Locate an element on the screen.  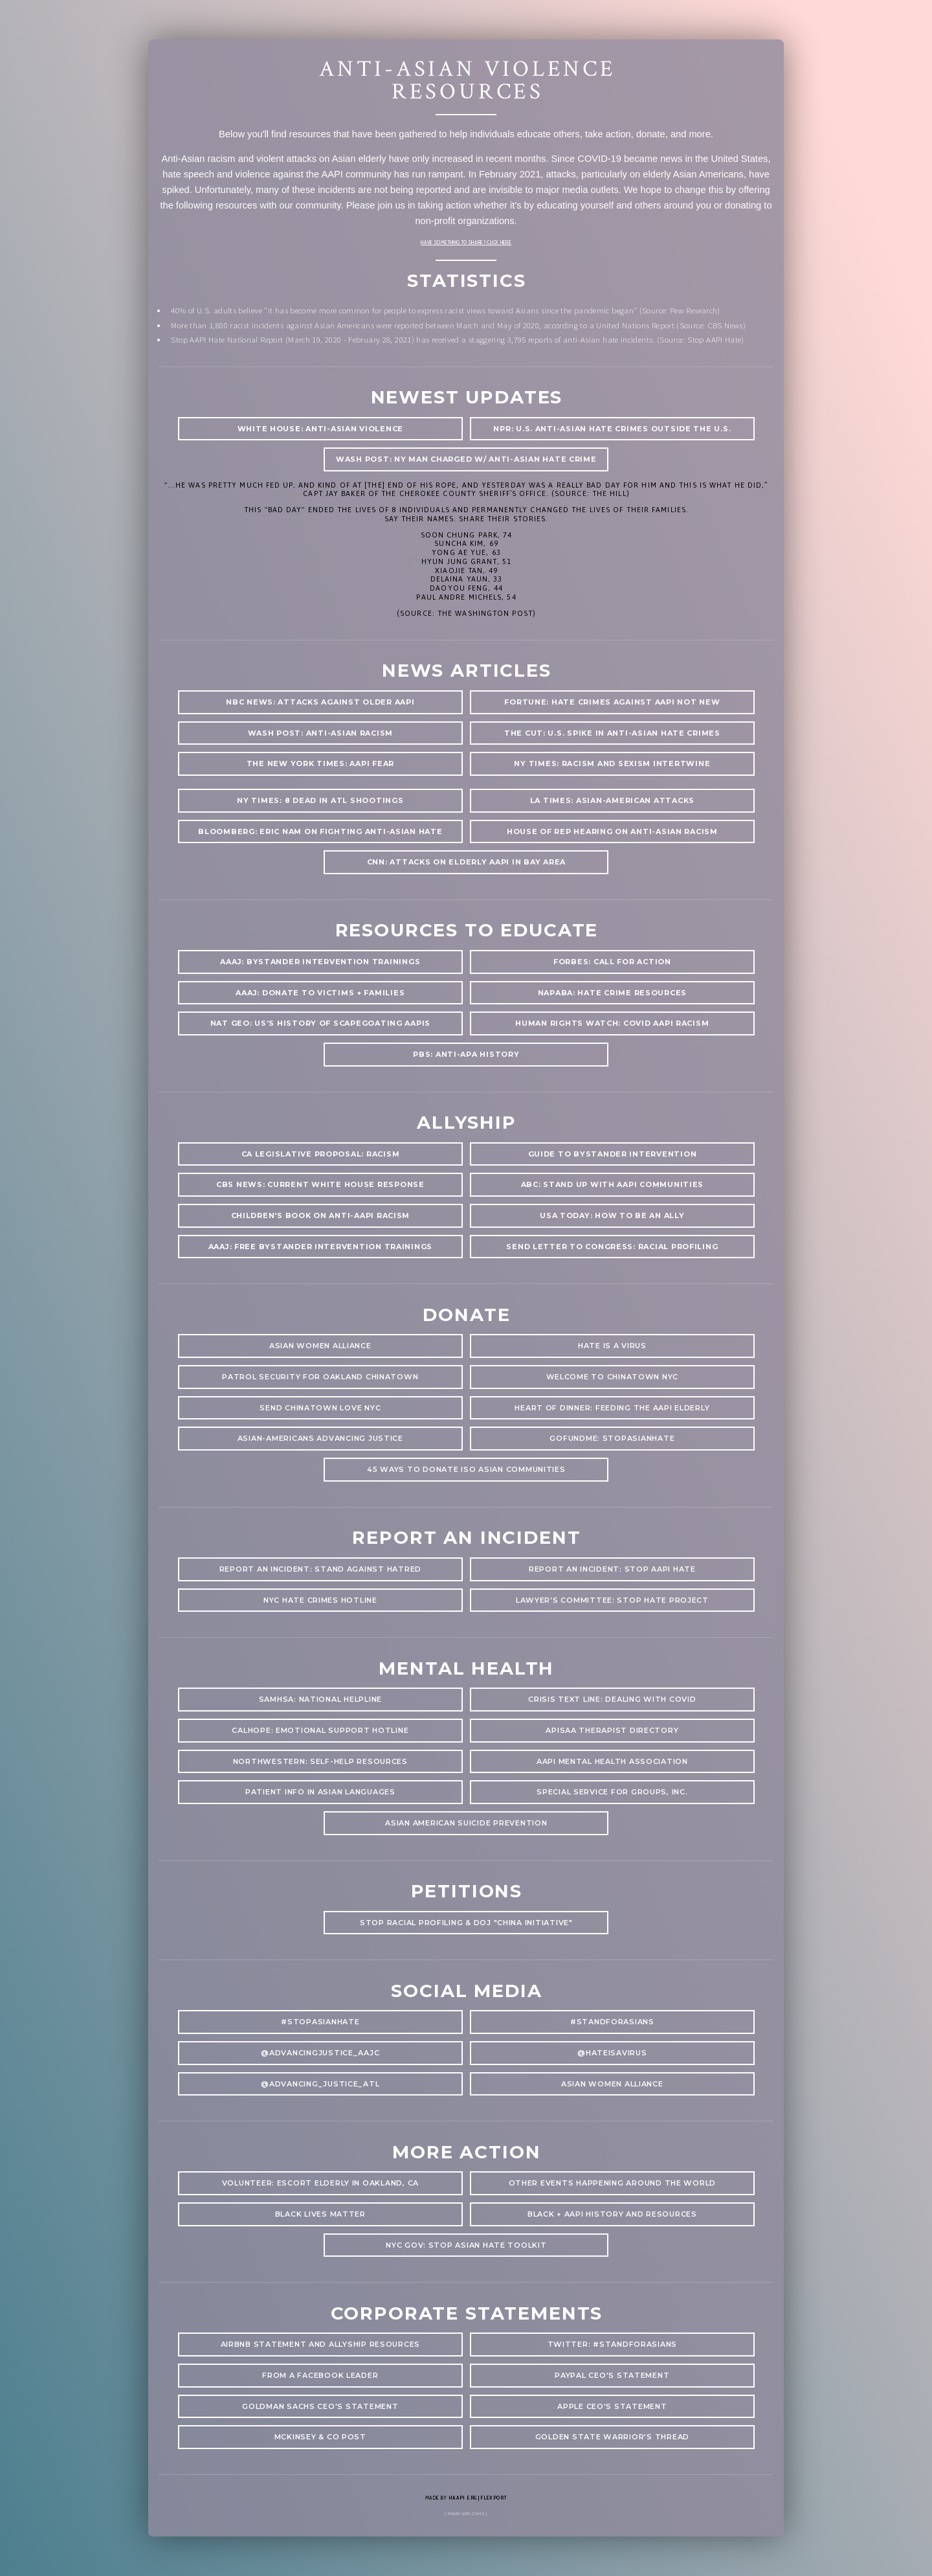
Have something to share? Click here is located at coordinates (466, 242).